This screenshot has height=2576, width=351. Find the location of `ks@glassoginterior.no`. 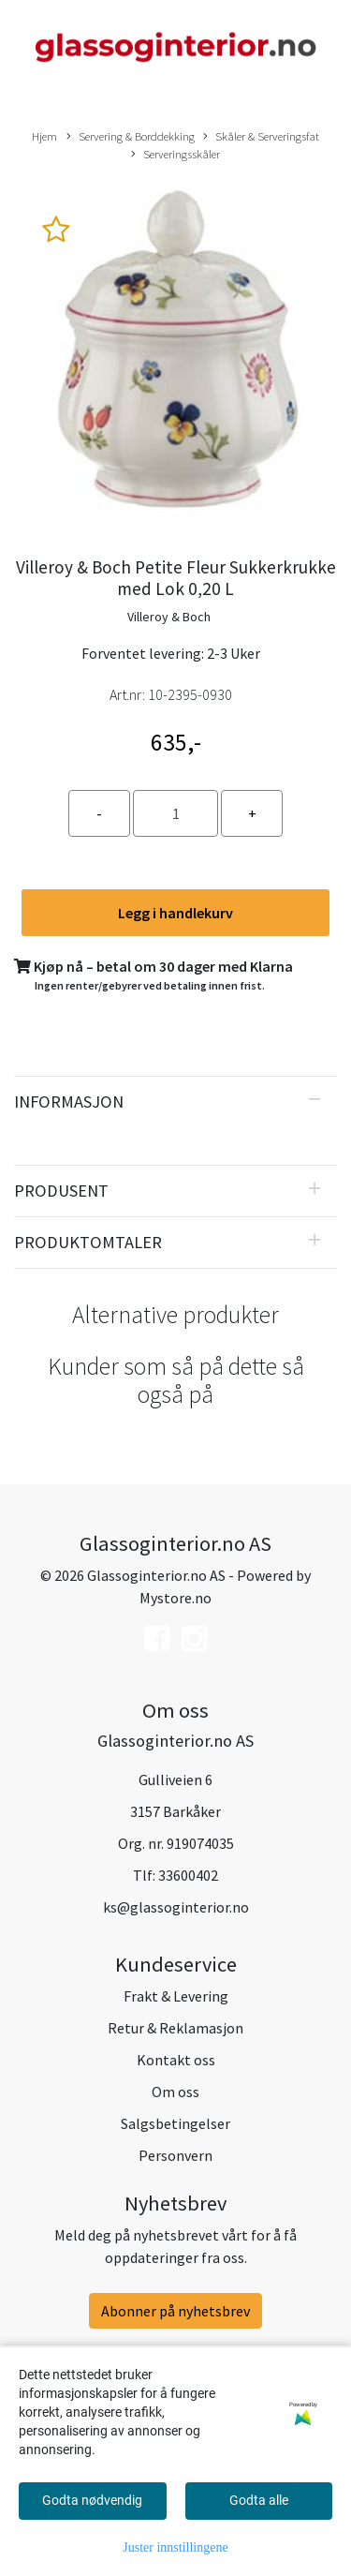

ks@glassoginterior.no is located at coordinates (176, 1907).